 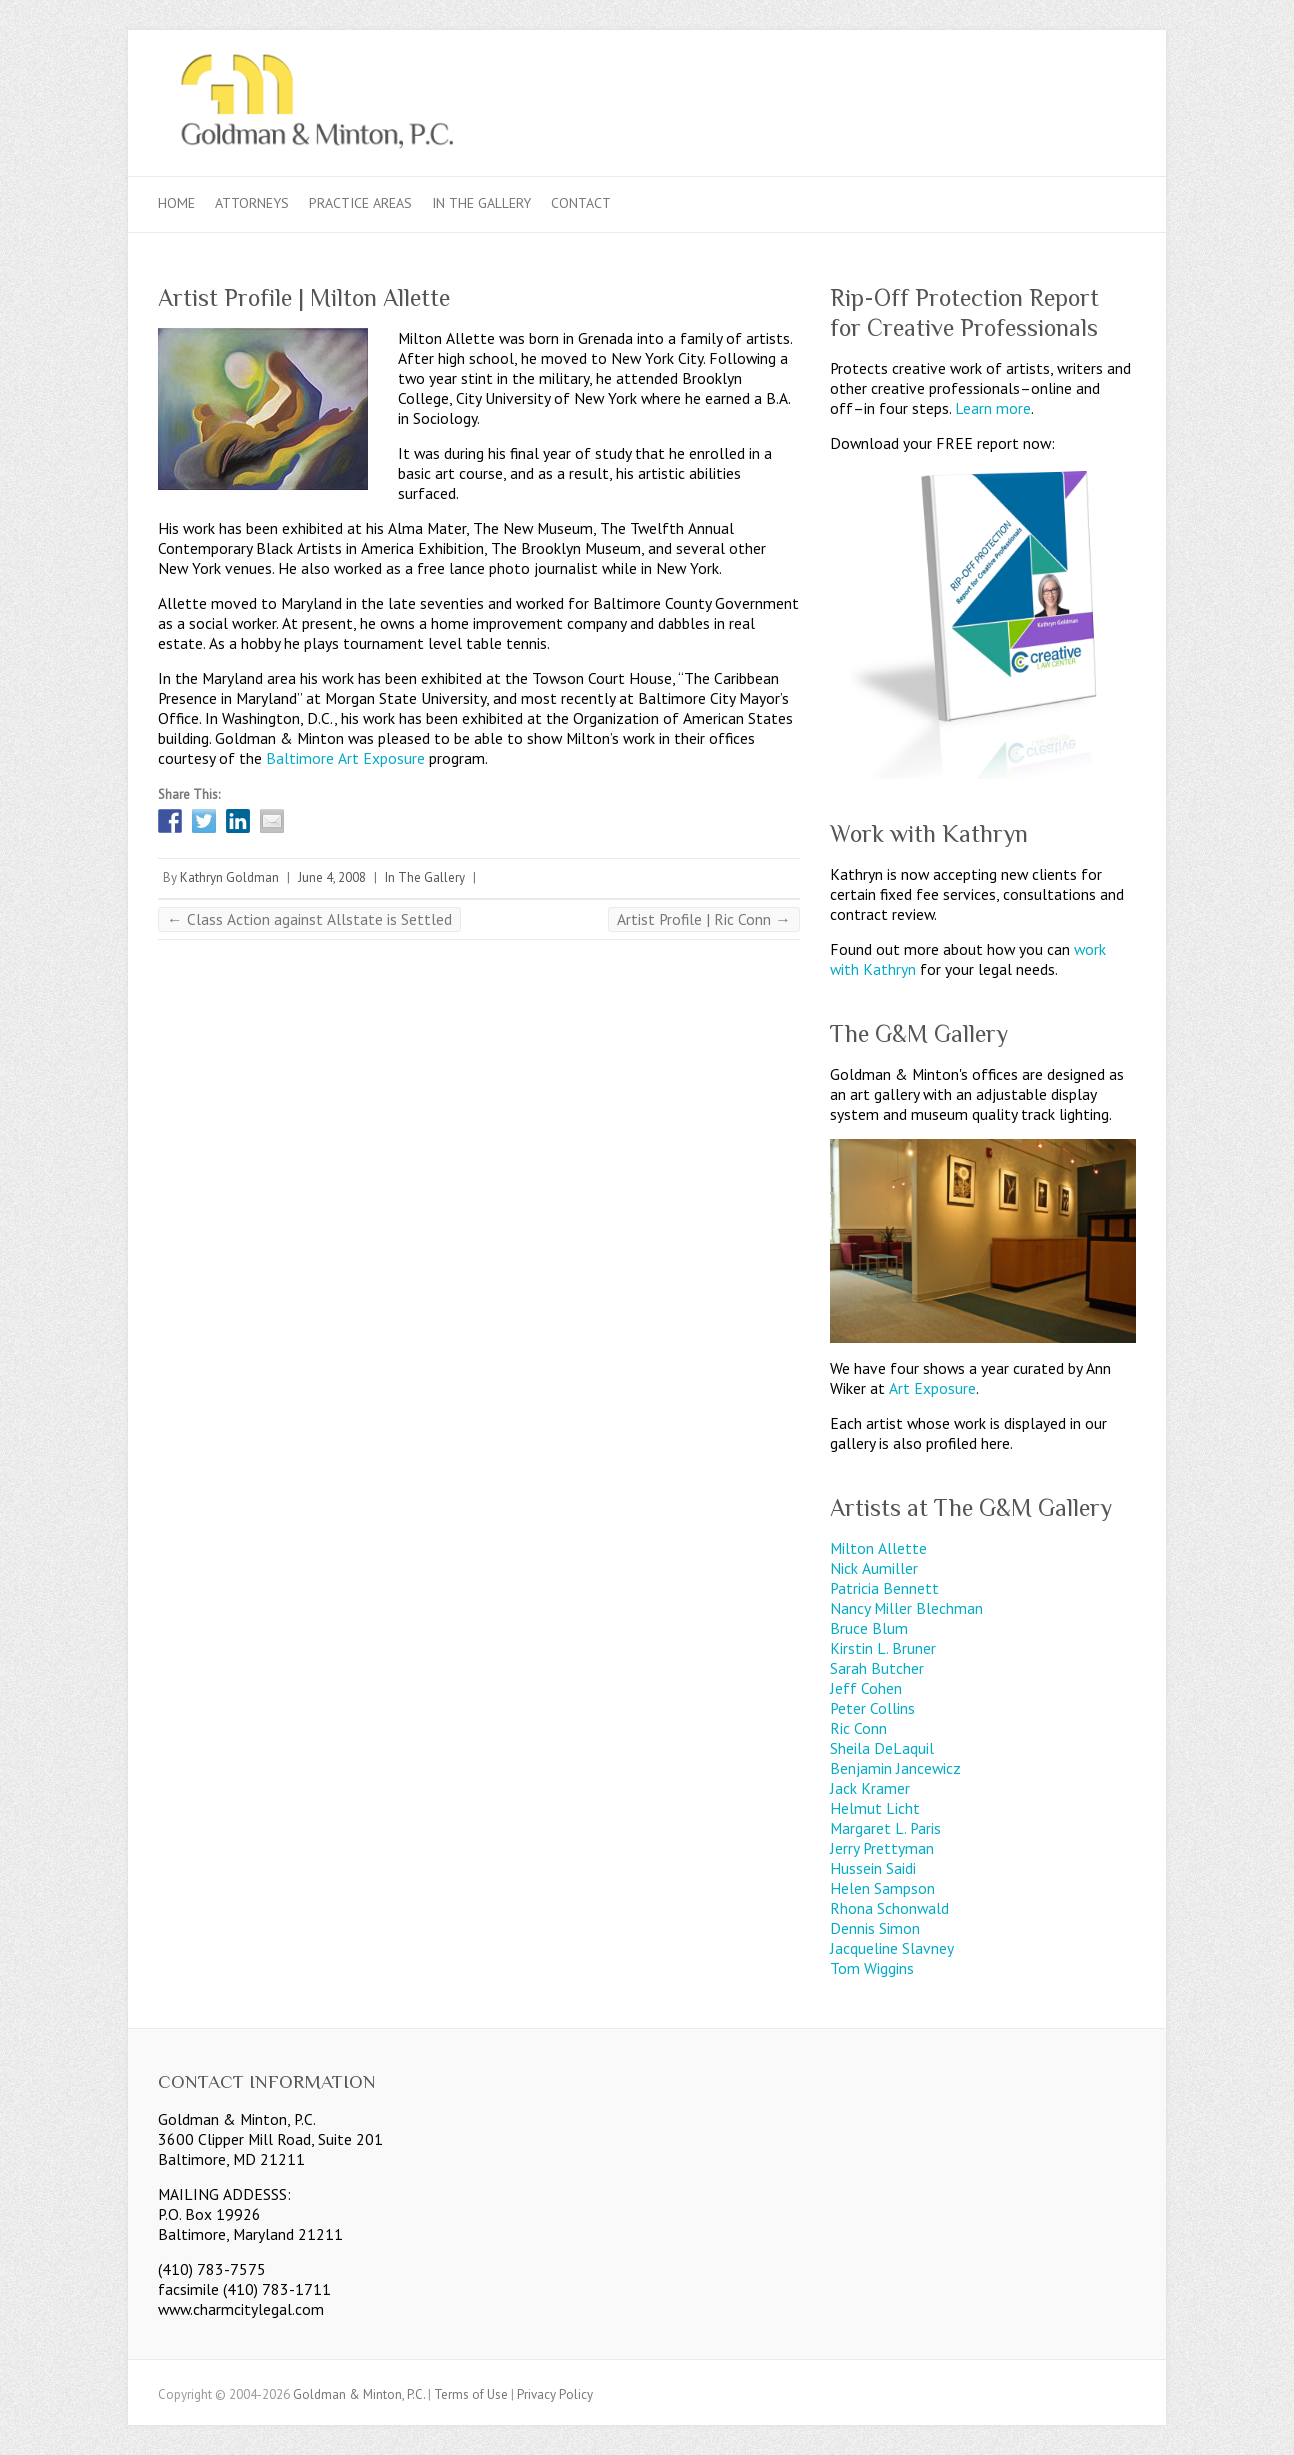 What do you see at coordinates (885, 1828) in the screenshot?
I see `Margaret L. Paris` at bounding box center [885, 1828].